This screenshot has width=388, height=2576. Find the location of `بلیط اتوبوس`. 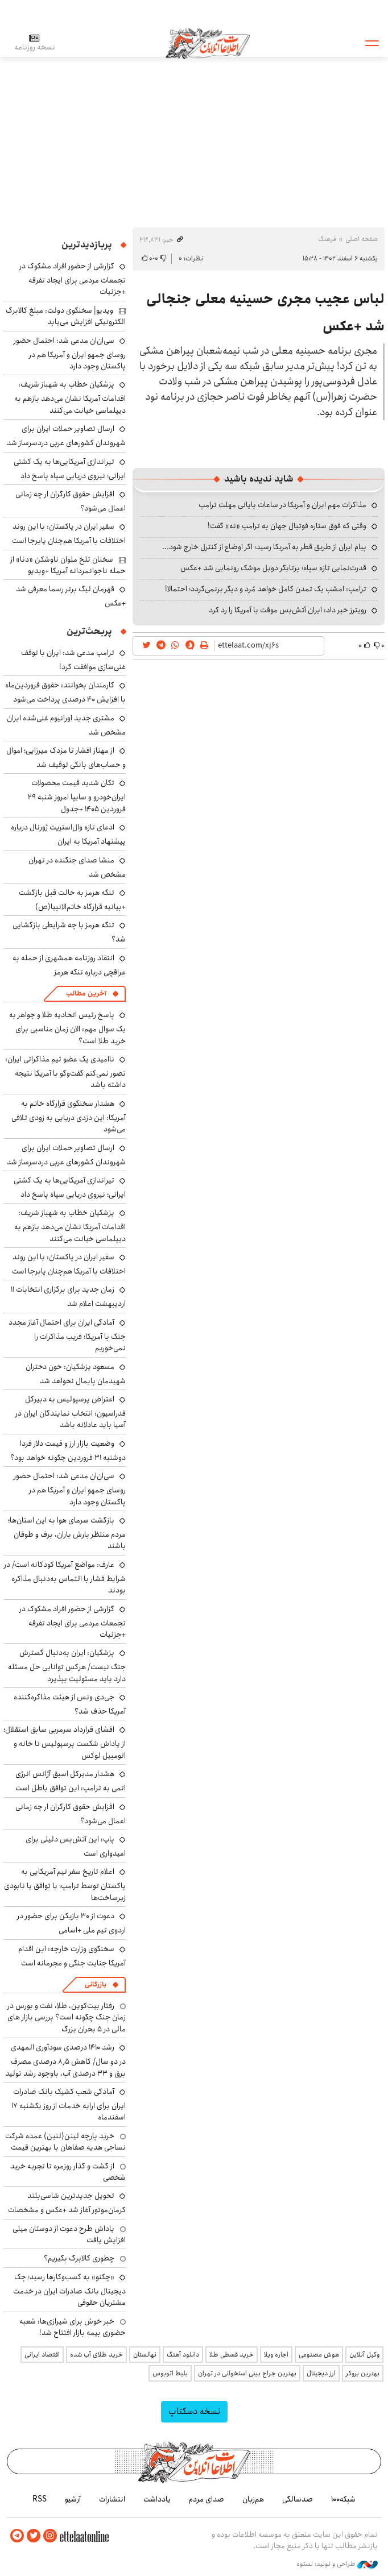

بلیط اتوبوس is located at coordinates (170, 2373).